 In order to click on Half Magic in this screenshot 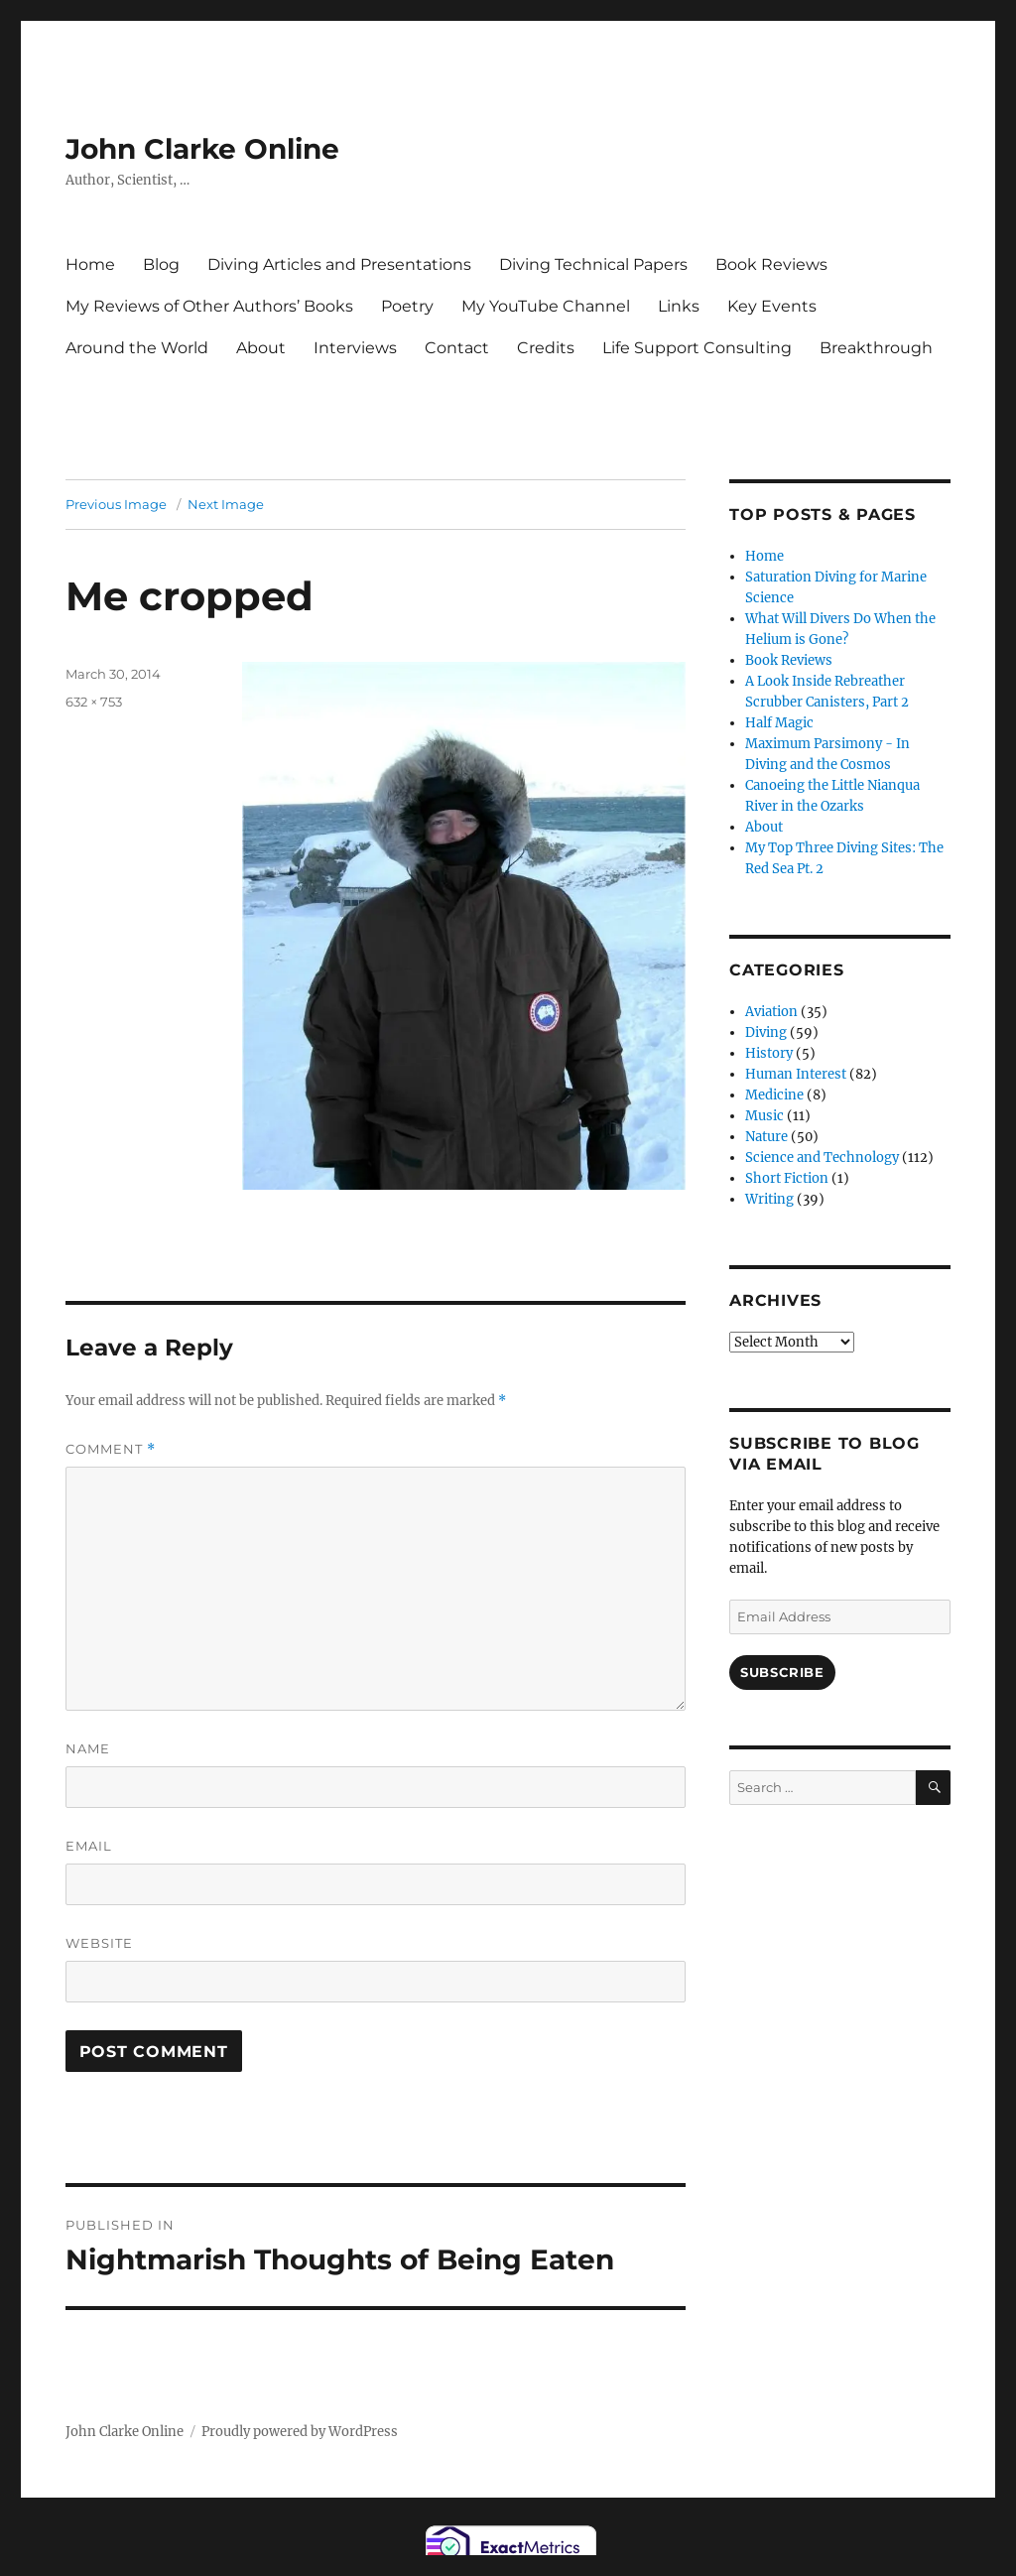, I will do `click(779, 722)`.